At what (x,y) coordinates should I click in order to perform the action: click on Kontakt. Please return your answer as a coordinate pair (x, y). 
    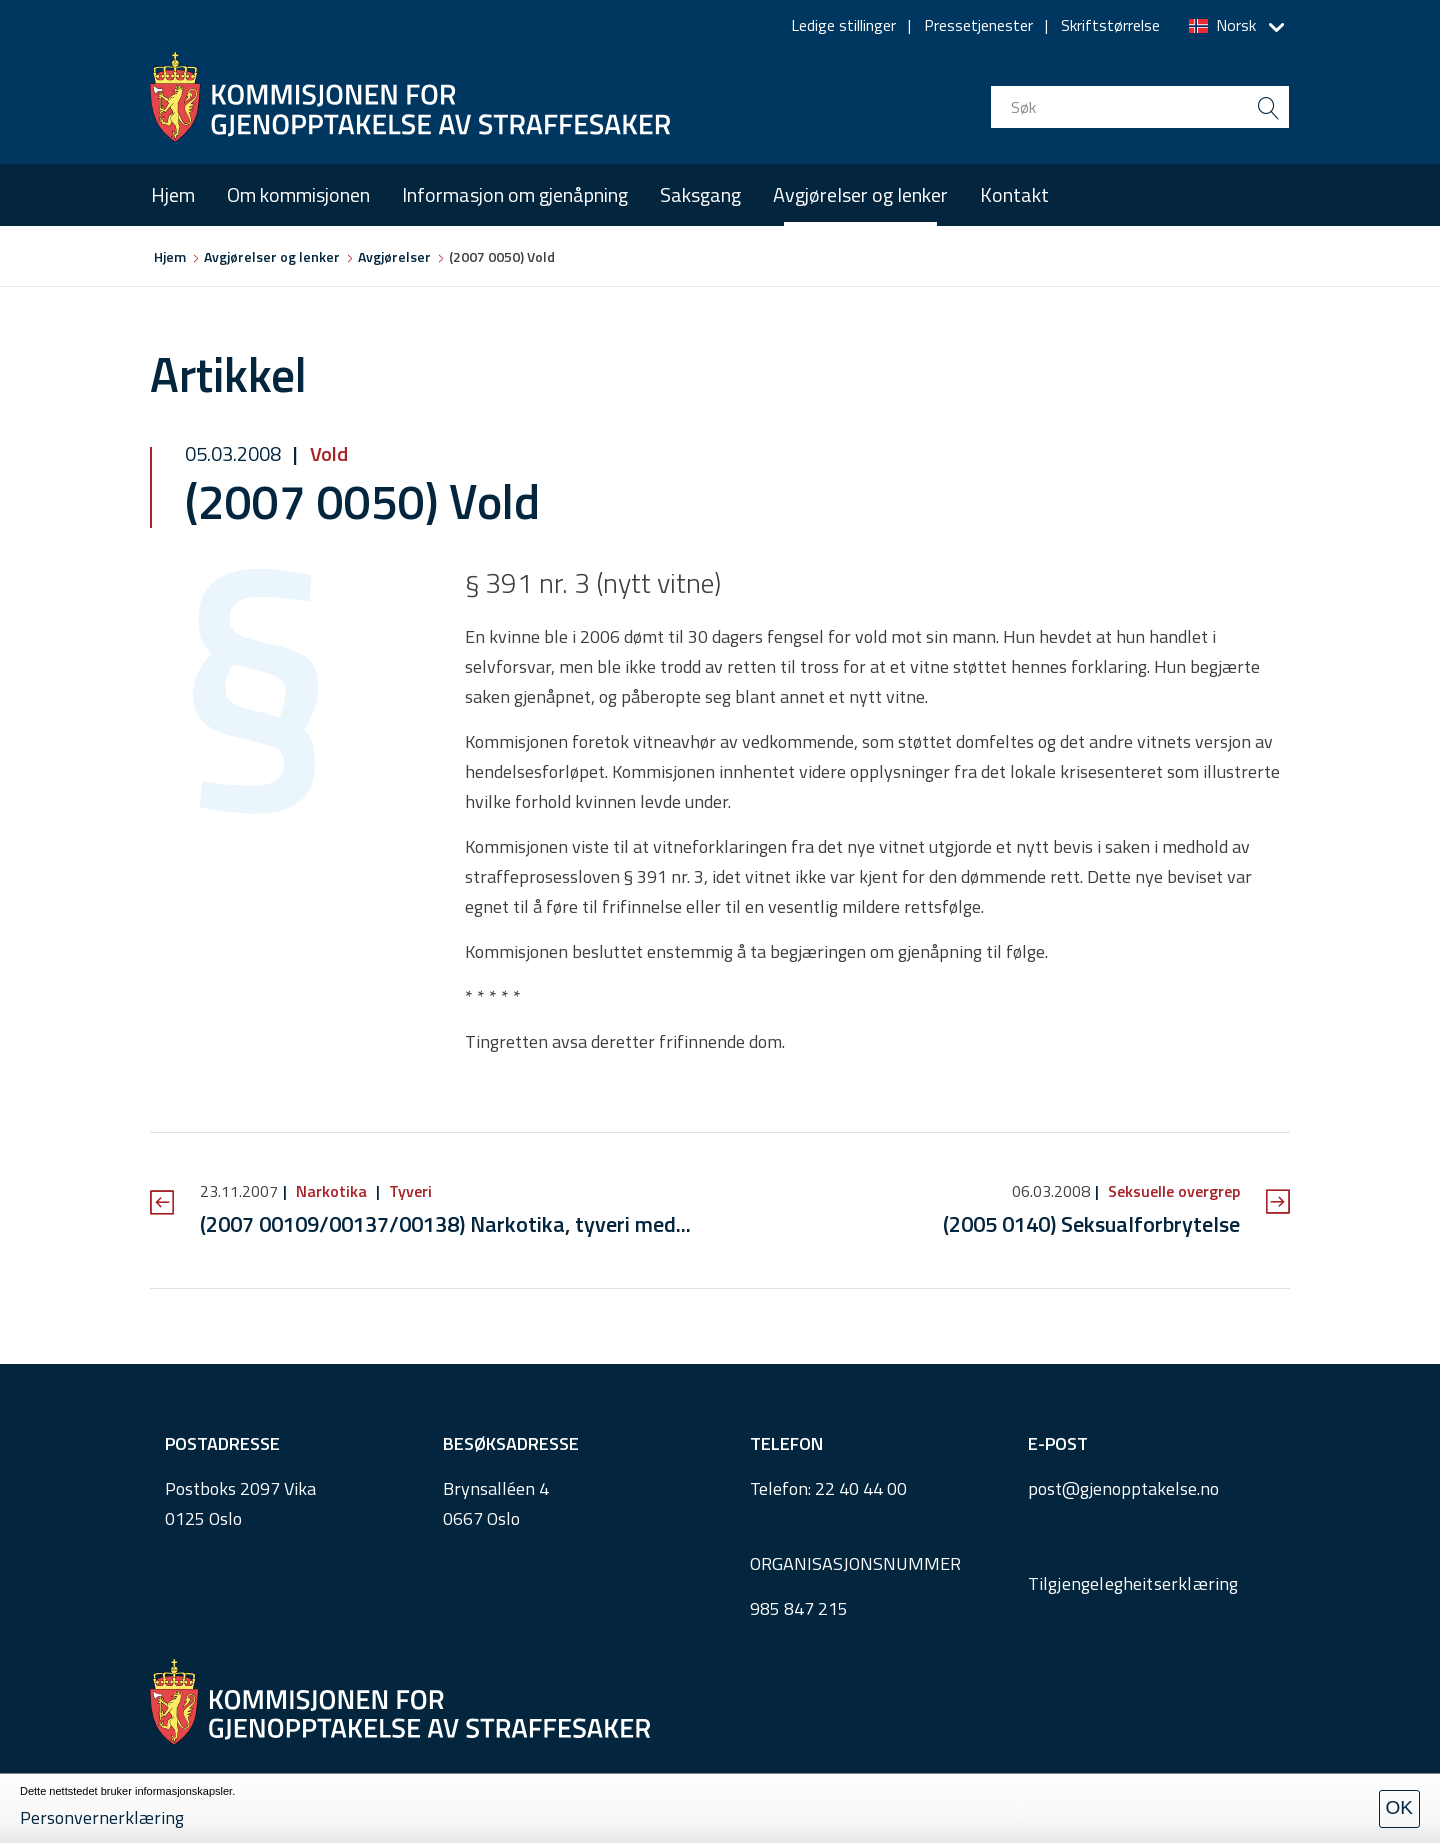
    Looking at the image, I should click on (1014, 194).